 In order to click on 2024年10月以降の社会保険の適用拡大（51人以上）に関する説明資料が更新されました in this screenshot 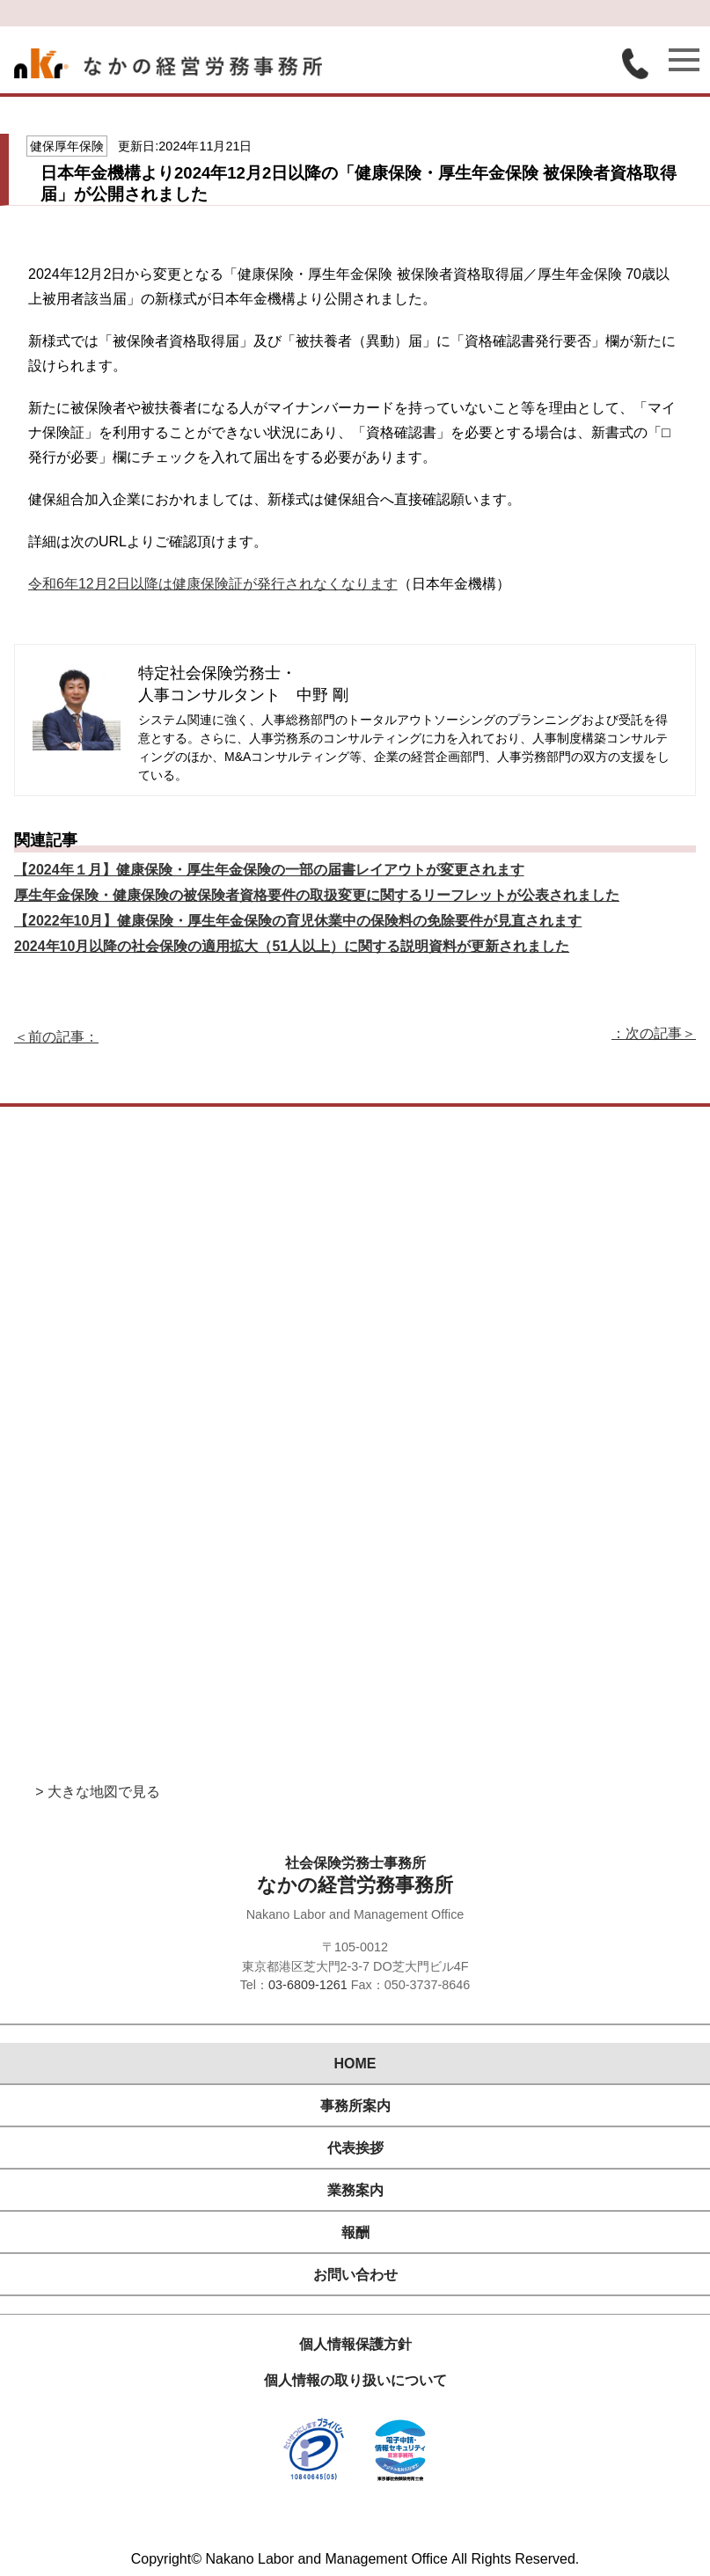, I will do `click(291, 946)`.